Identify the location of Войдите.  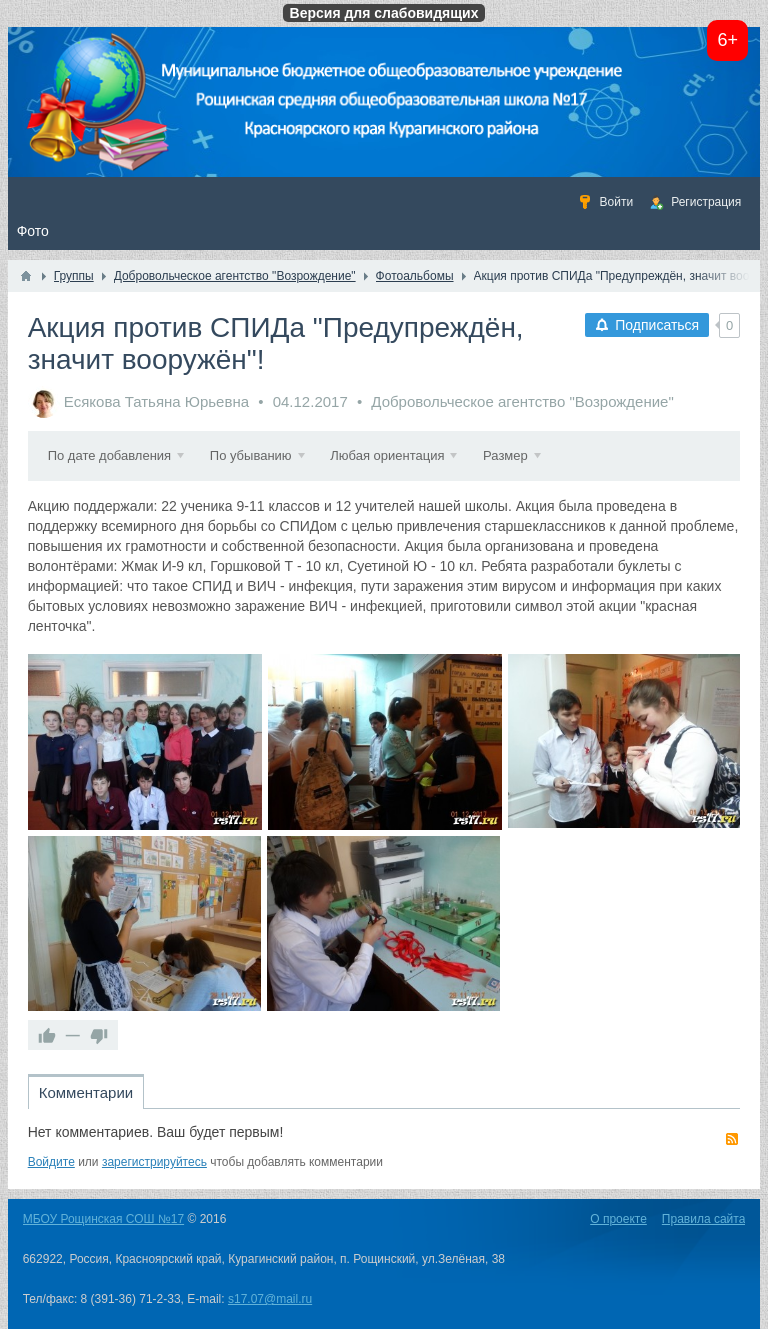
(51, 1162).